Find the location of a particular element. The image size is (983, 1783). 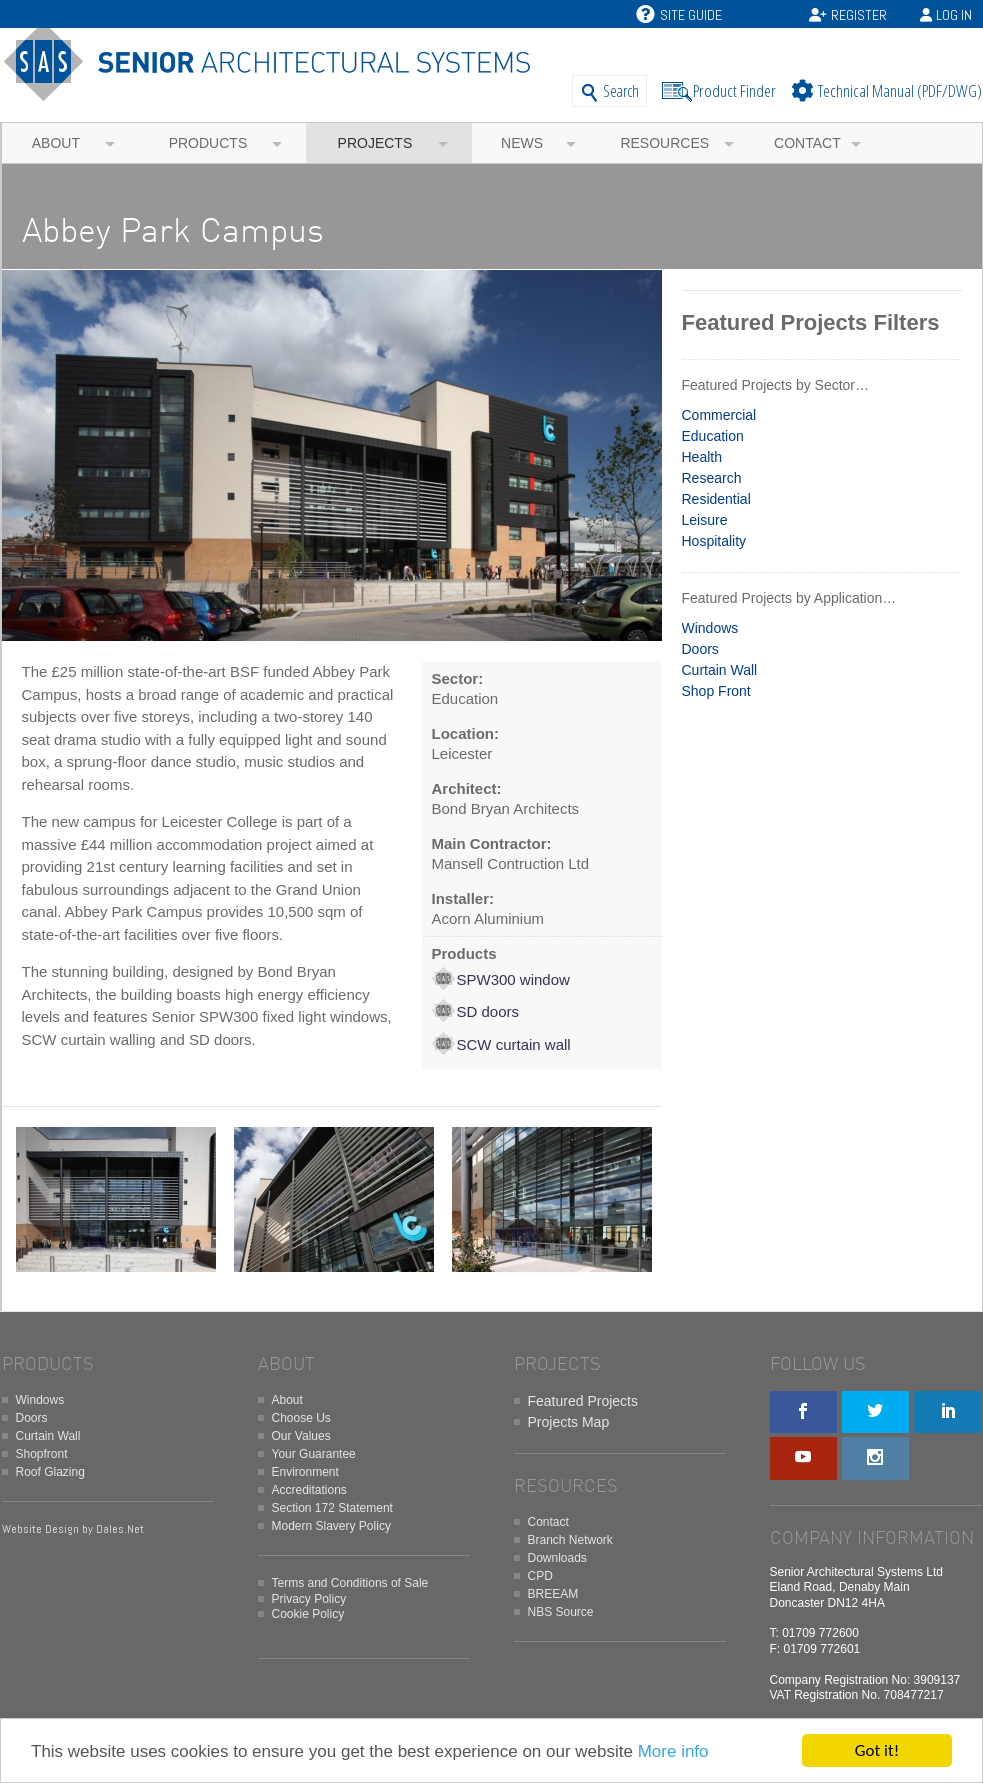

Doors is located at coordinates (700, 649).